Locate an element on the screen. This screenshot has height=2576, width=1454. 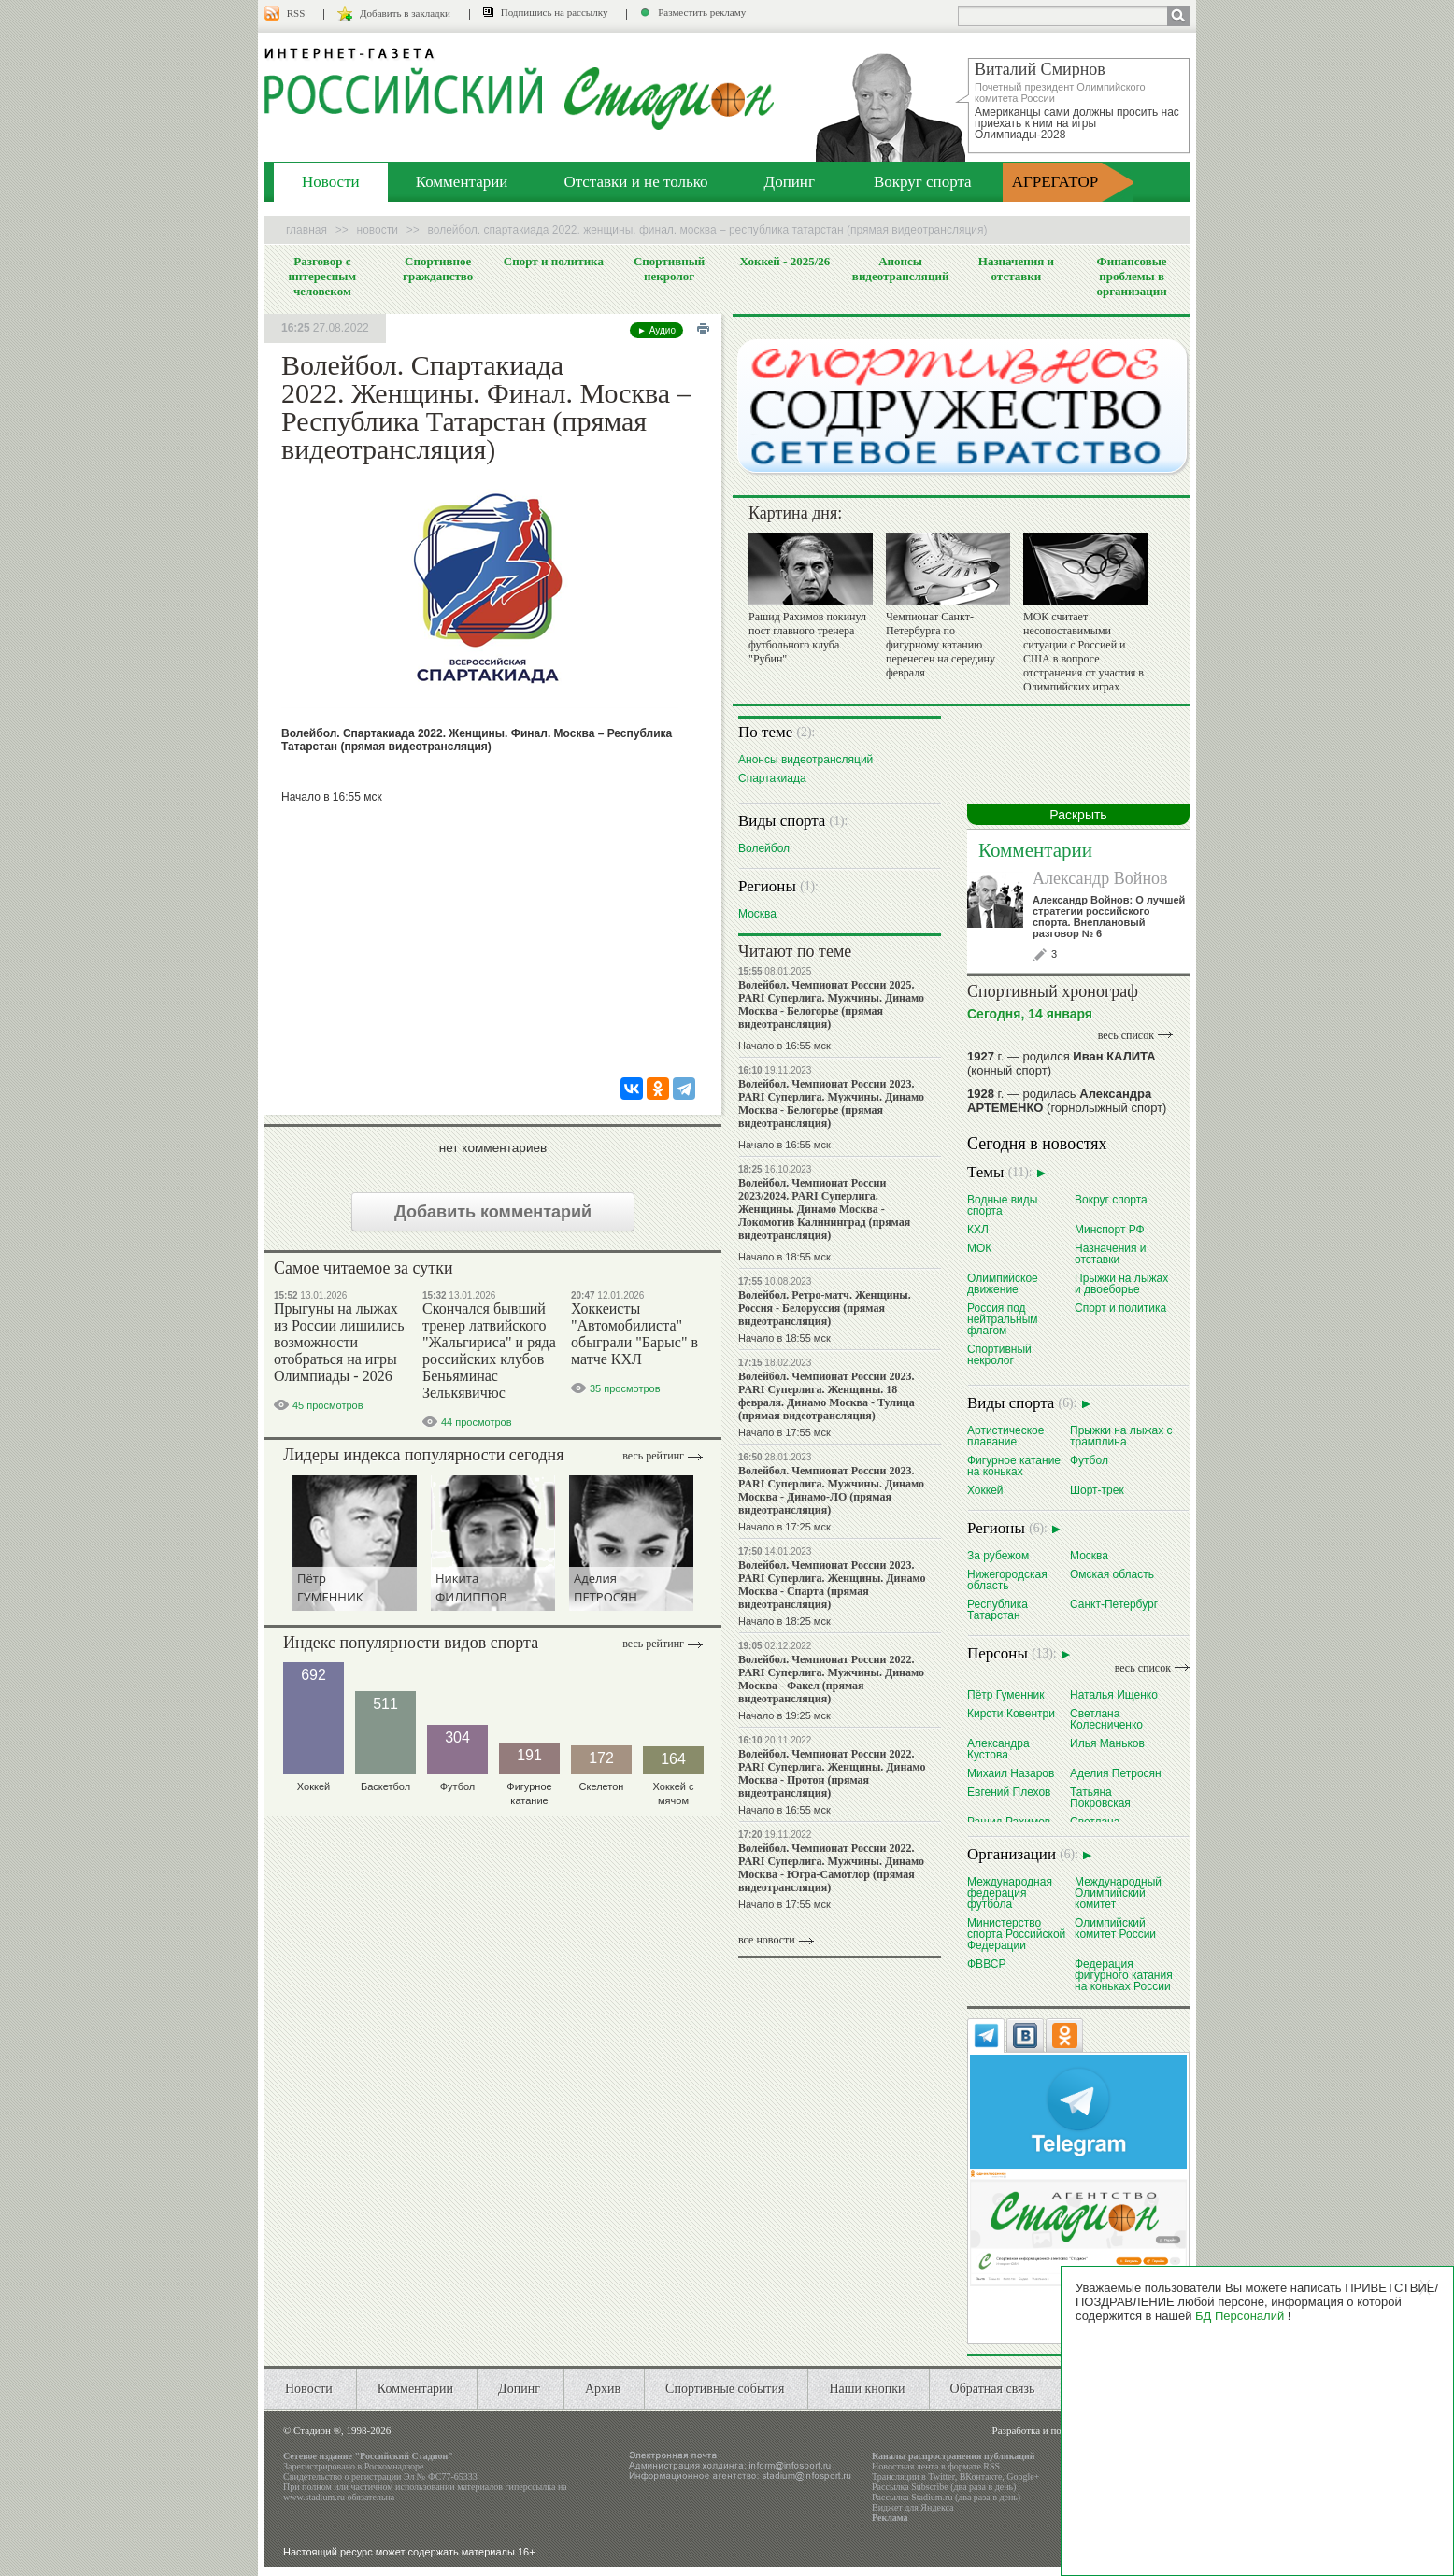
Футбол is located at coordinates (1089, 1460).